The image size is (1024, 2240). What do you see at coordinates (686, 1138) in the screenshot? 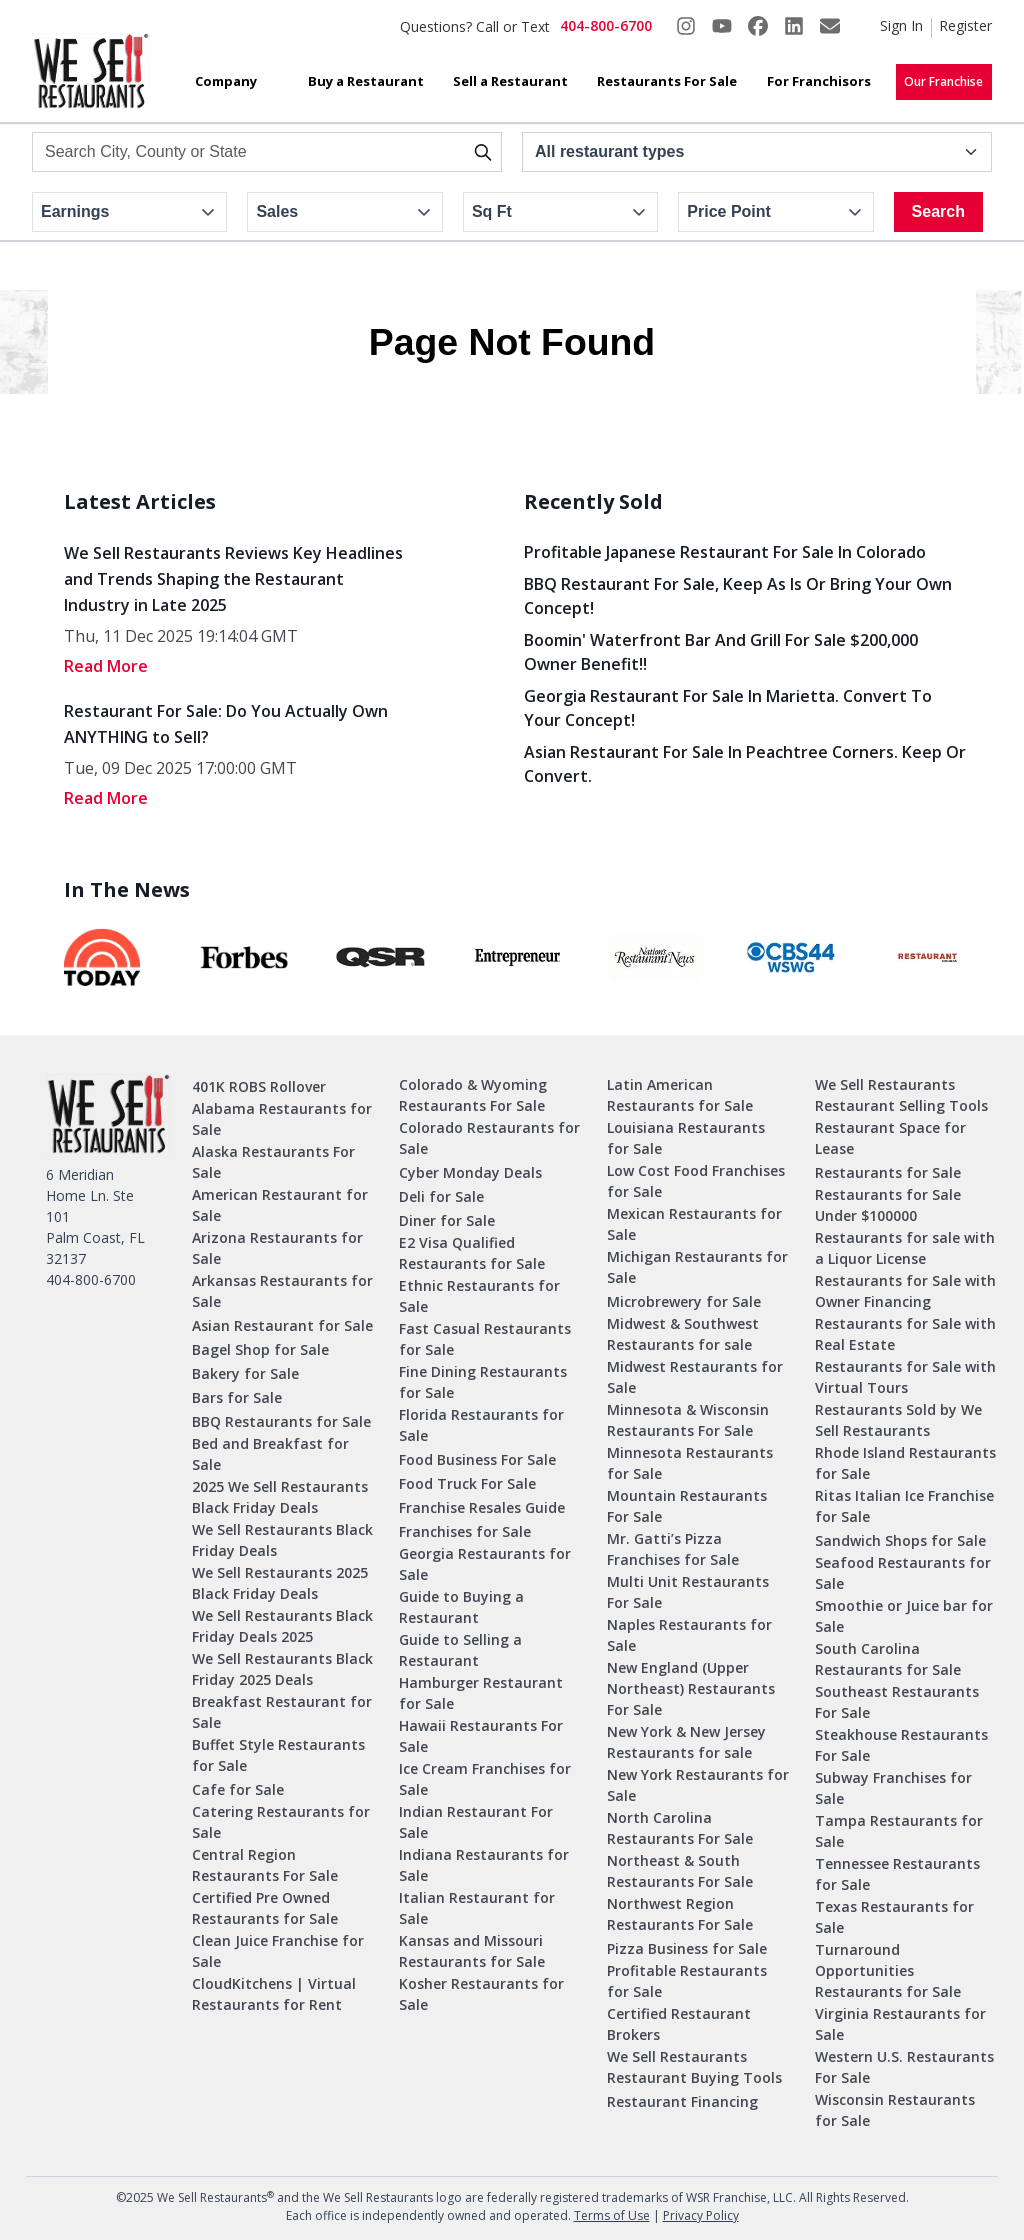
I see `Louisiana Restaurants for Sale` at bounding box center [686, 1138].